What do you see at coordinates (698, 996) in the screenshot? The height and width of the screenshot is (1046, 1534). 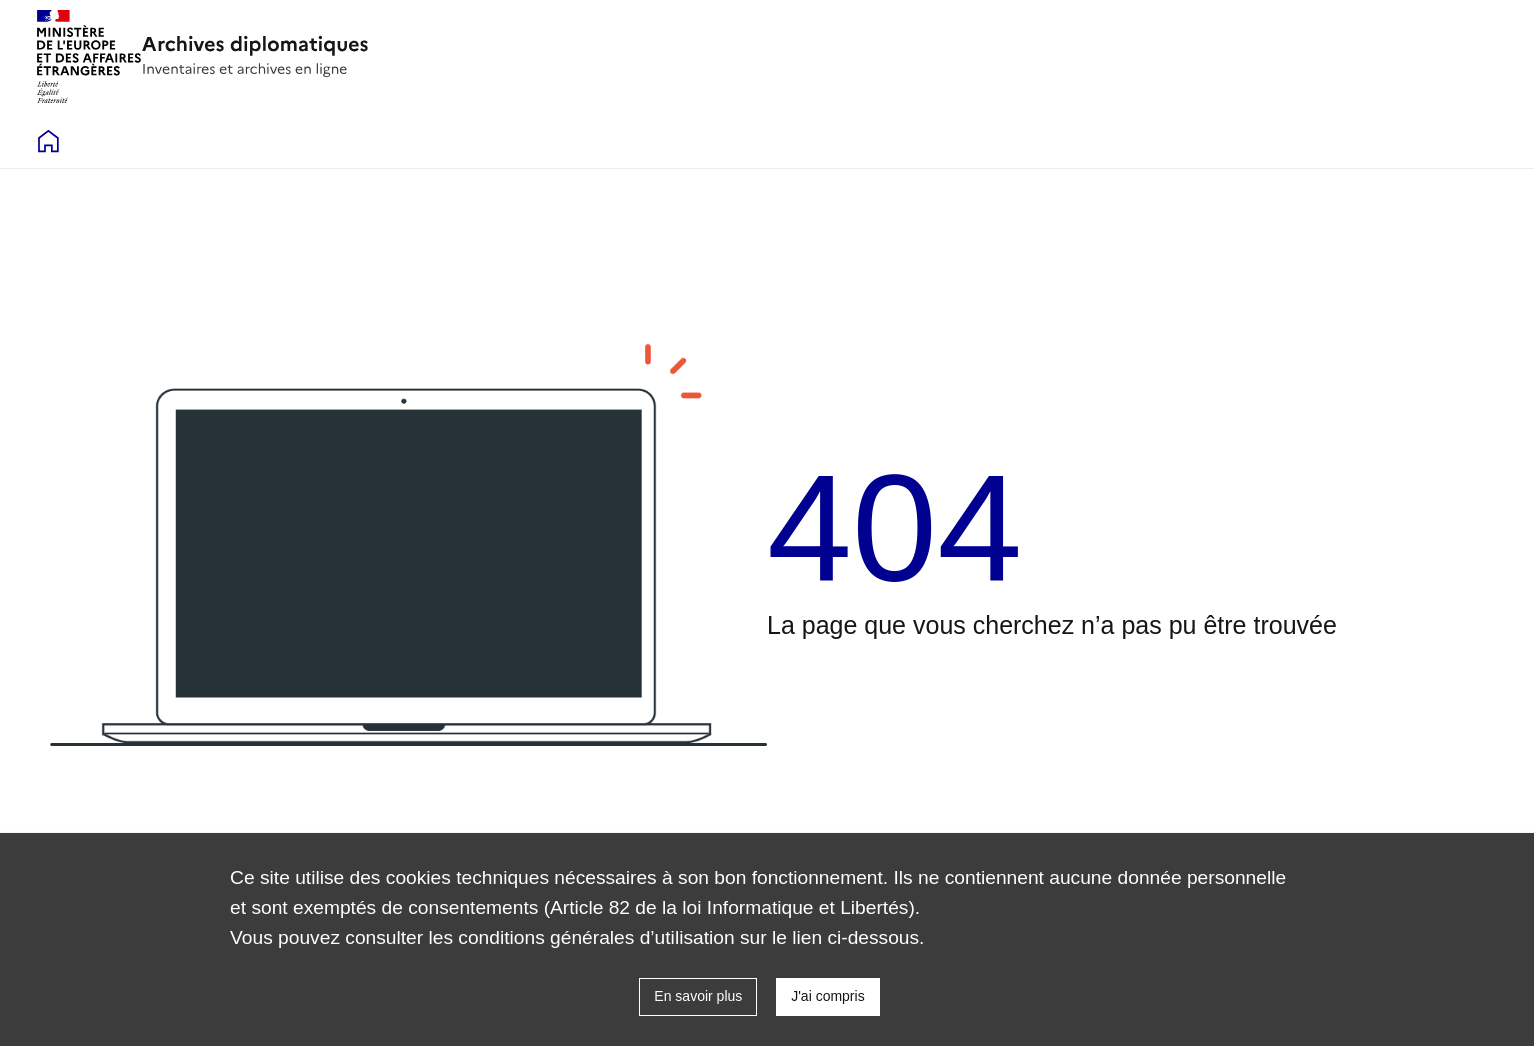 I see `En savoir plus` at bounding box center [698, 996].